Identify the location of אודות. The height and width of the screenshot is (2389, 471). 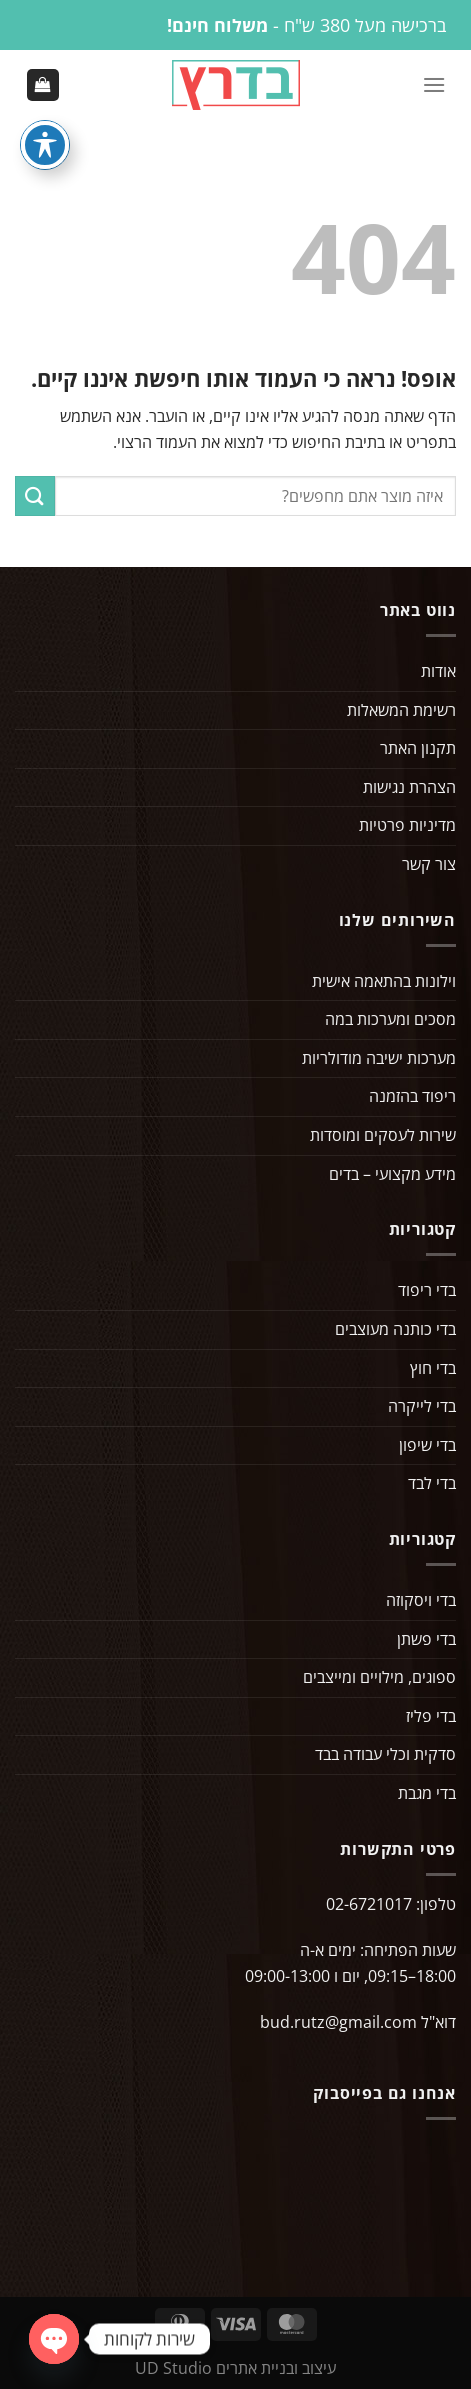
(438, 671).